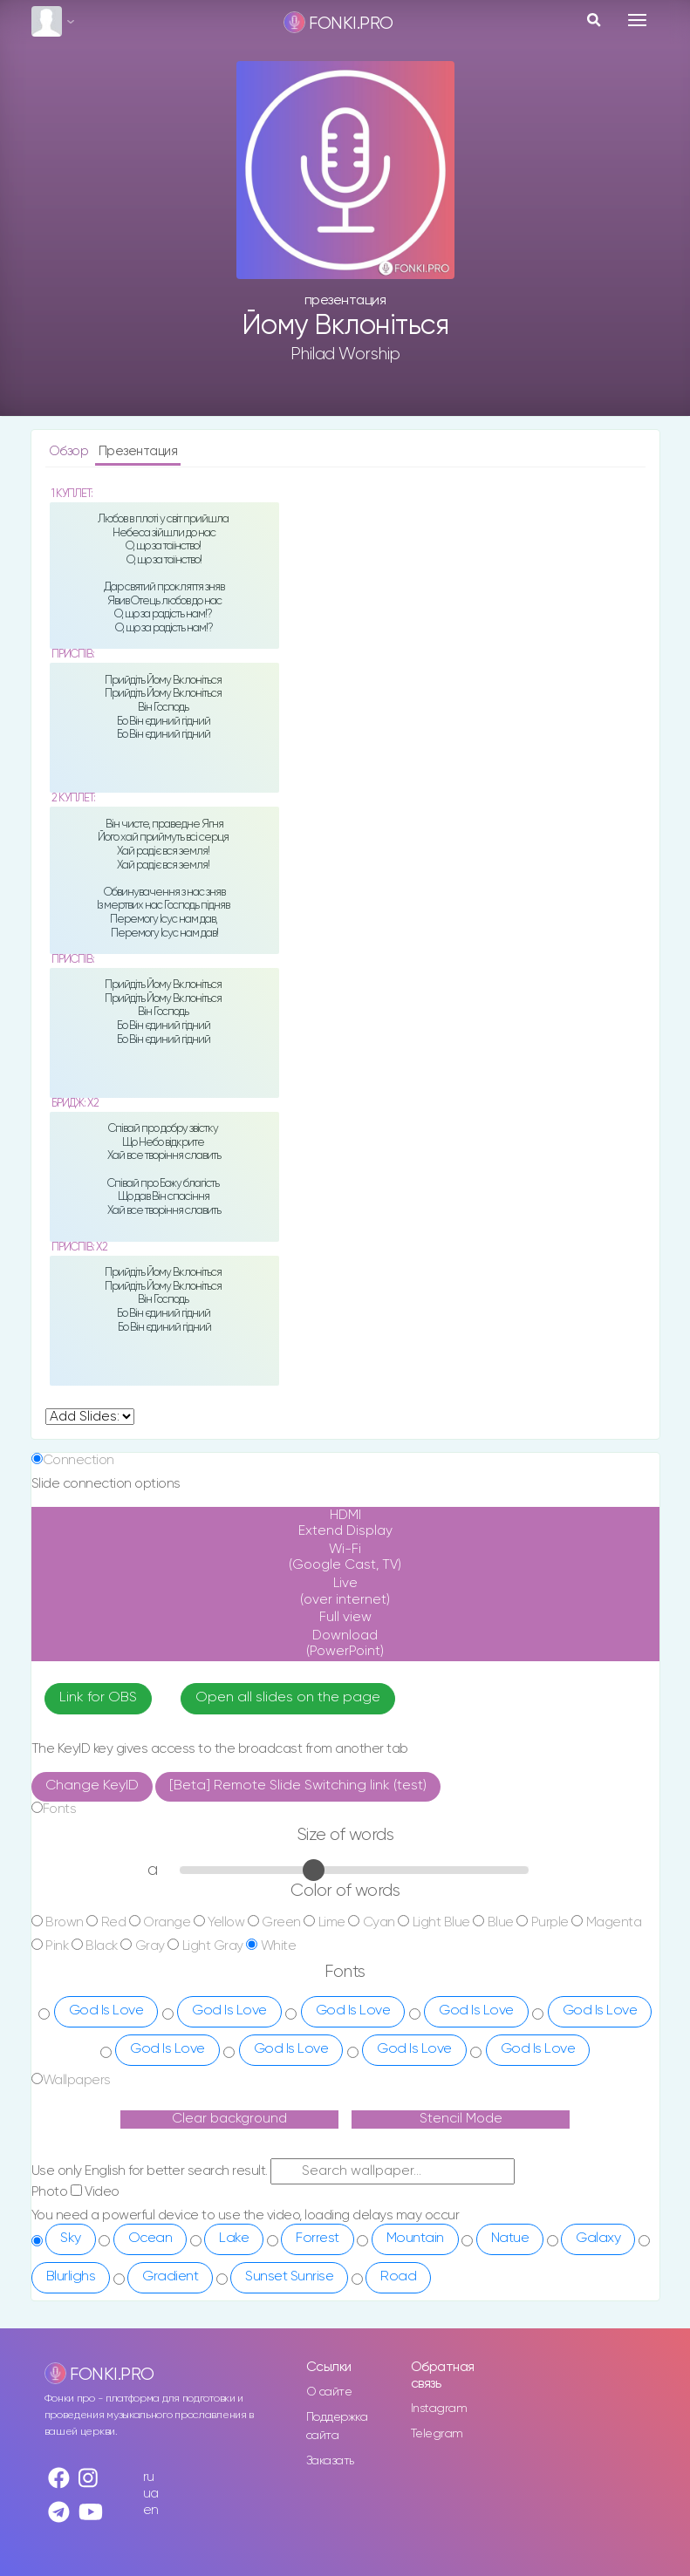 Image resolution: width=690 pixels, height=2576 pixels. I want to click on Lake, so click(234, 2238).